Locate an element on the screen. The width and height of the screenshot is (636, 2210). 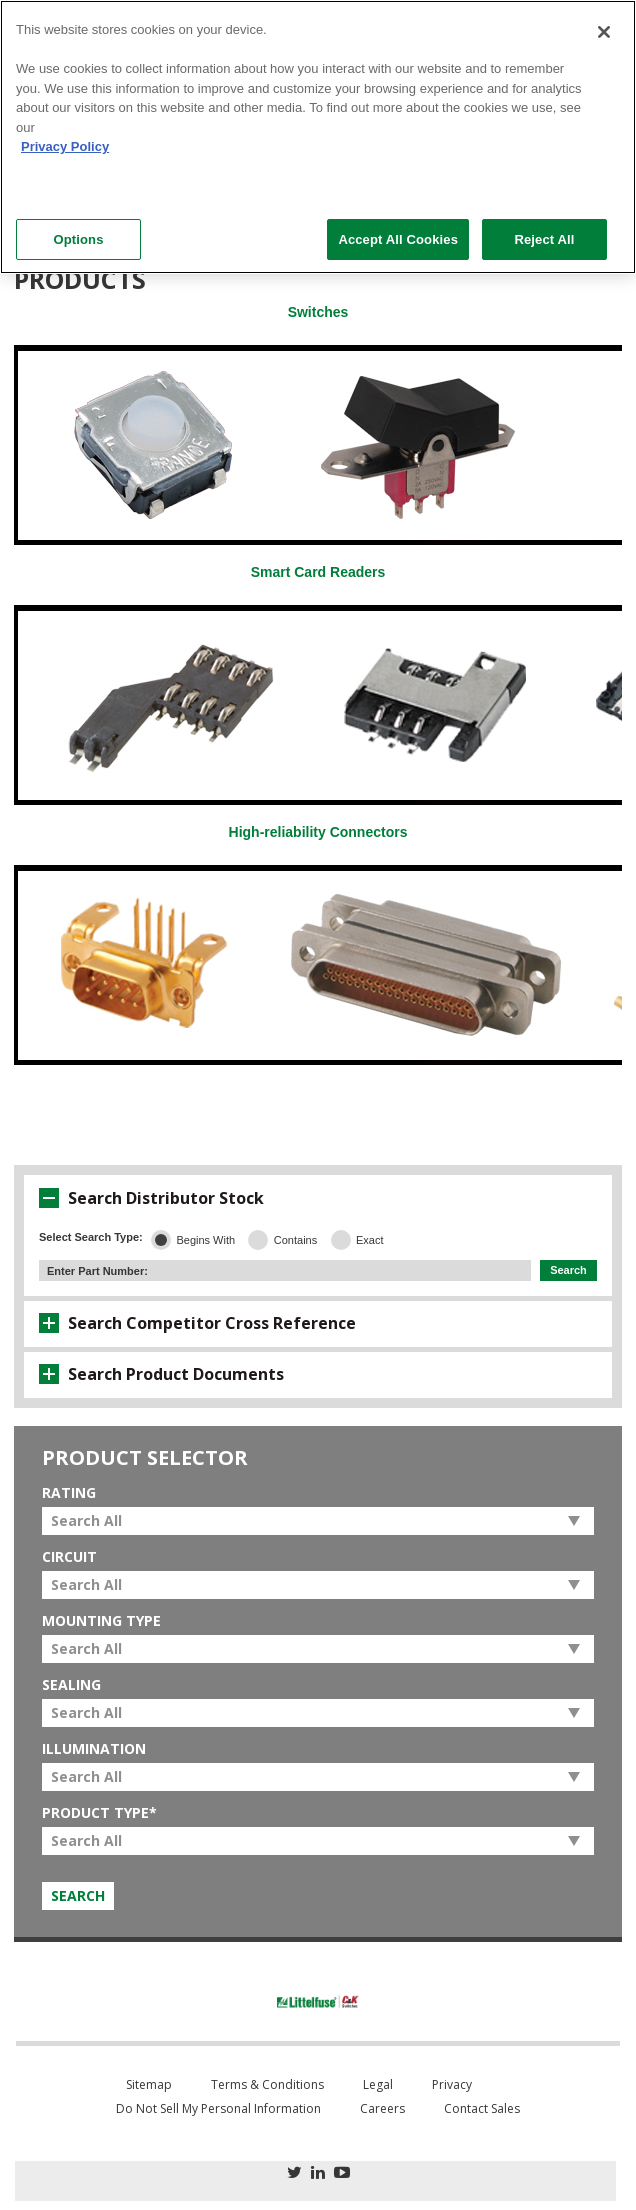
Privacy Policy is located at coordinates (65, 146).